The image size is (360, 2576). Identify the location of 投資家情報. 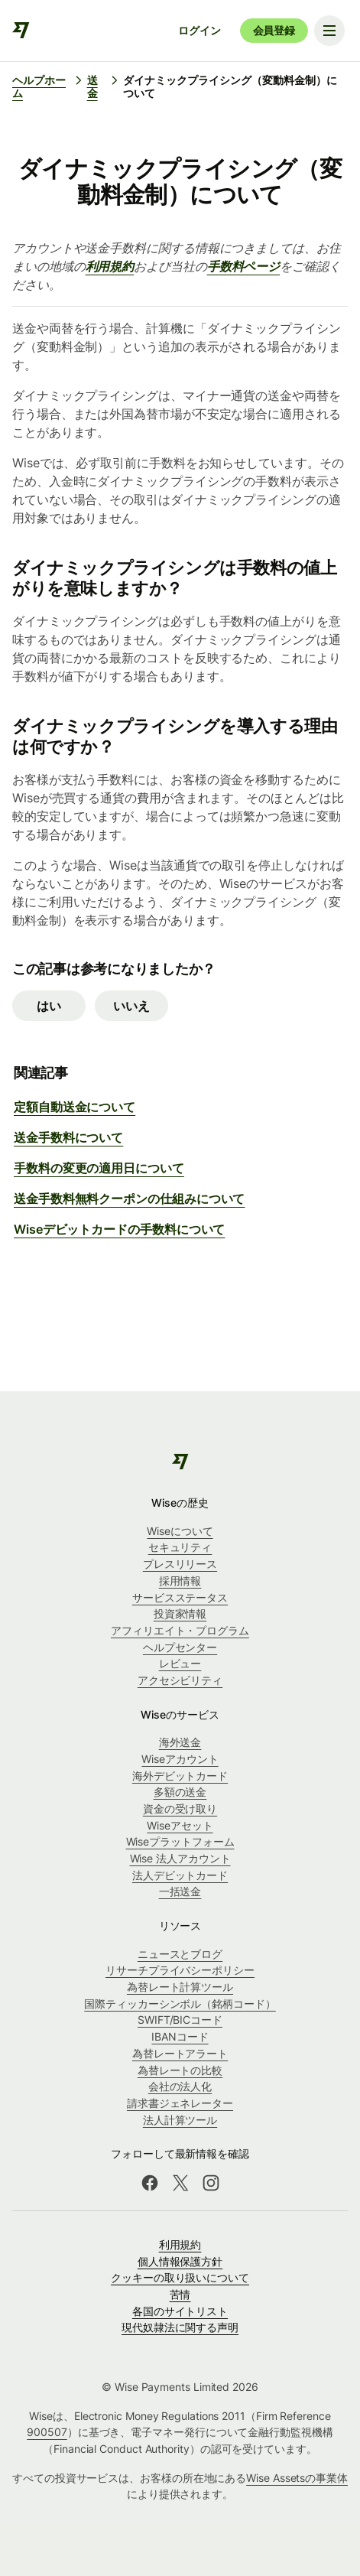
(180, 1613).